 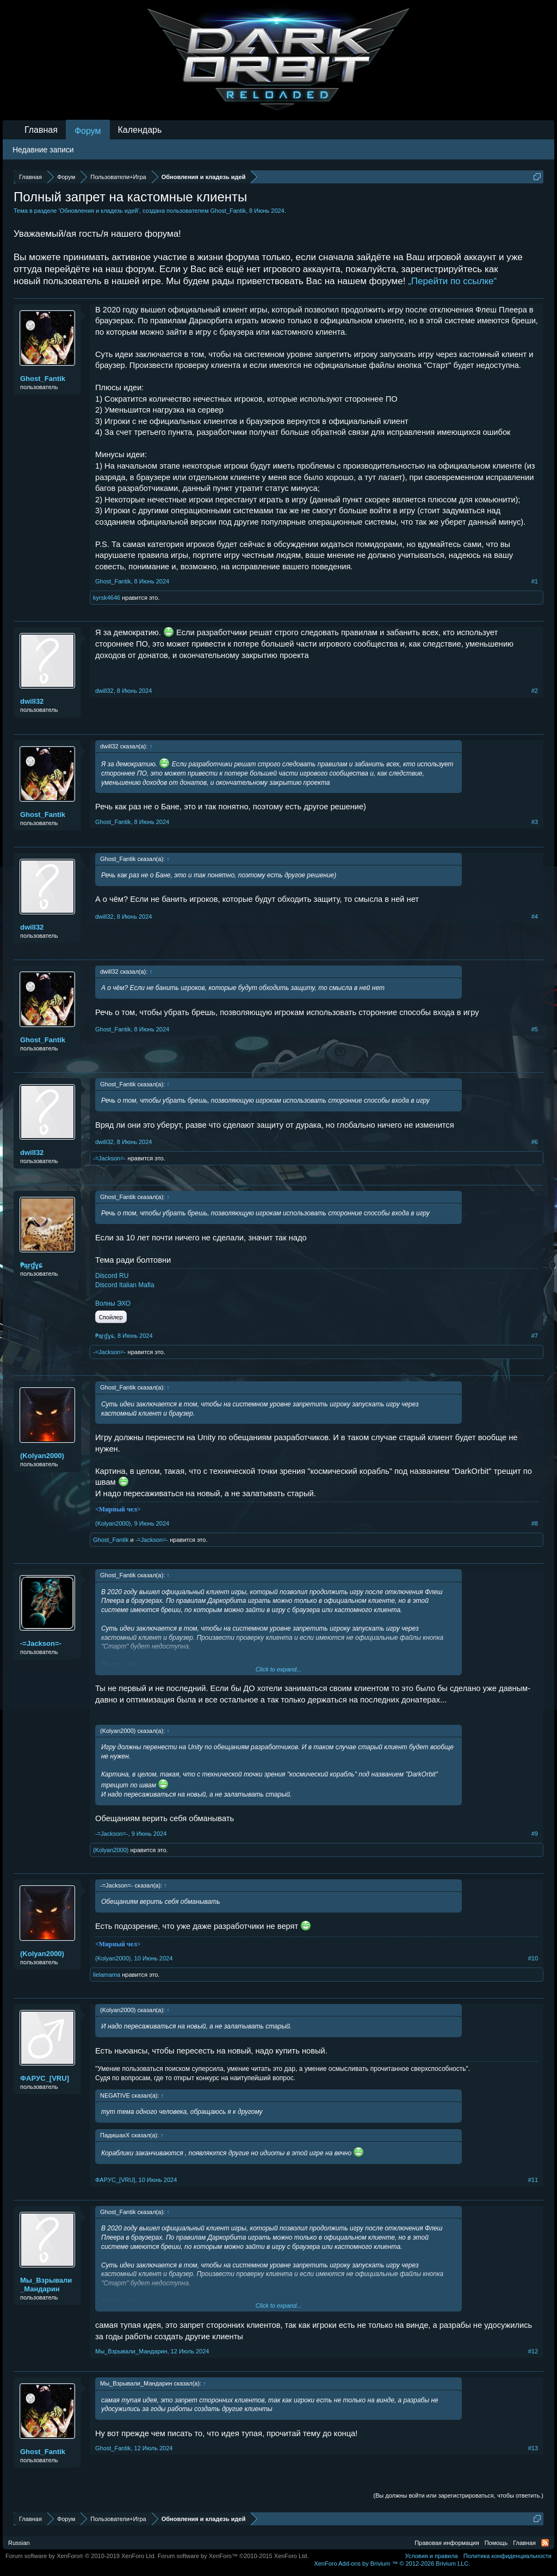 I want to click on #4, so click(x=534, y=916).